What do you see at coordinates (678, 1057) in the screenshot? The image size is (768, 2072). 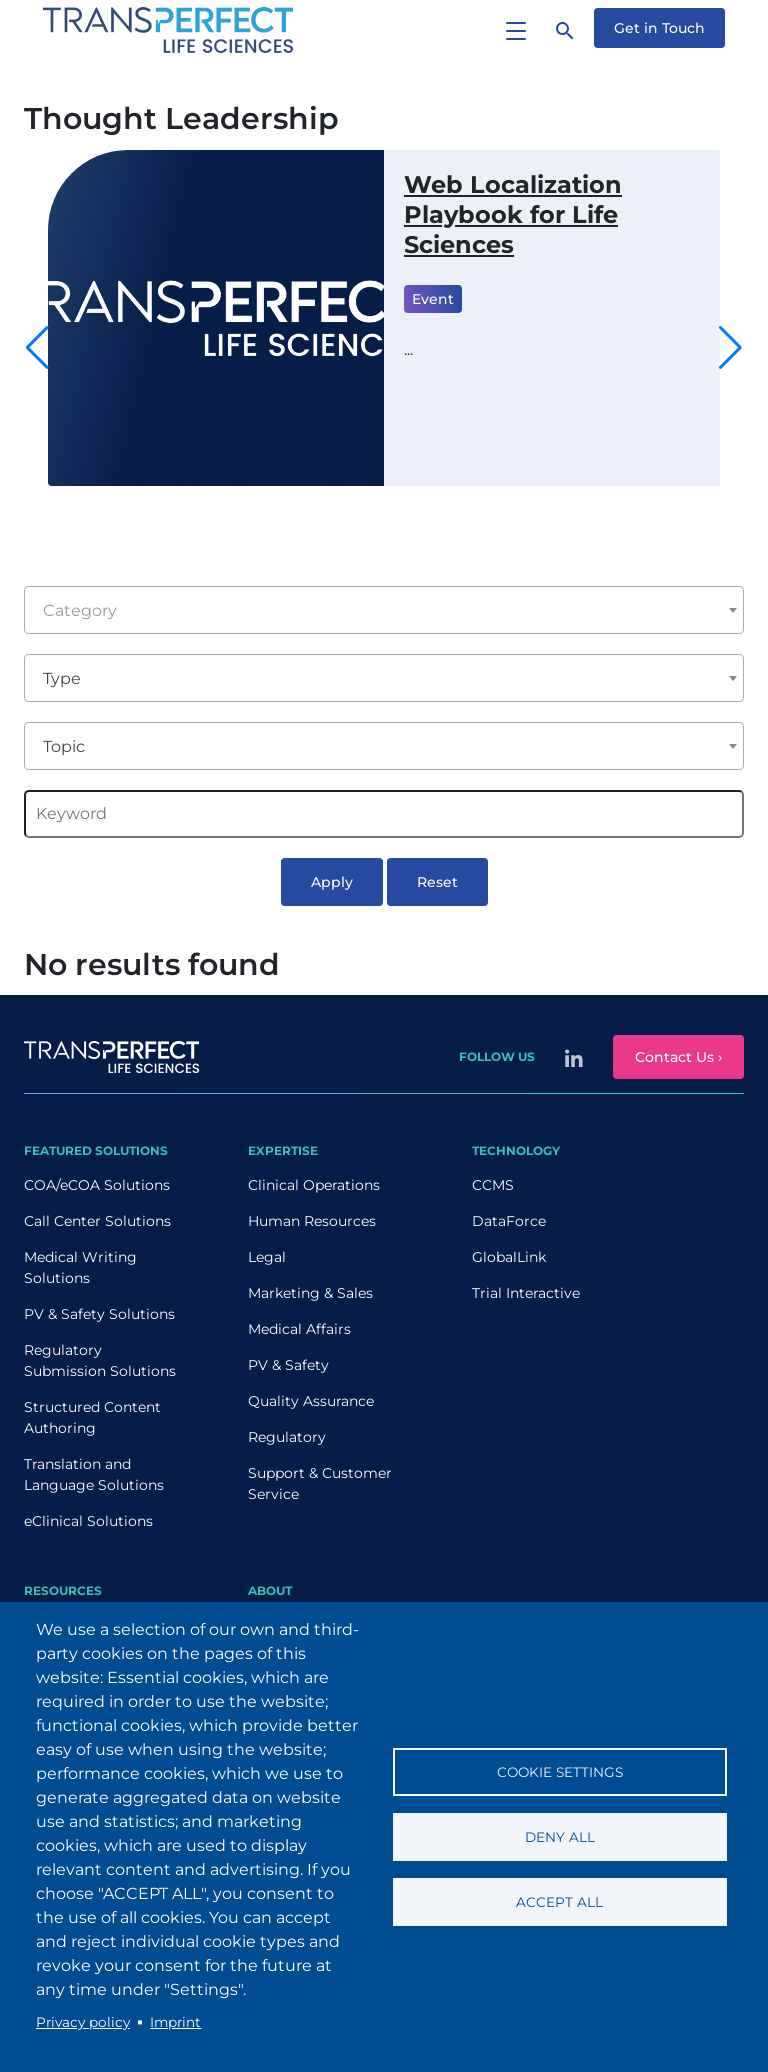 I see `Contact Us ›` at bounding box center [678, 1057].